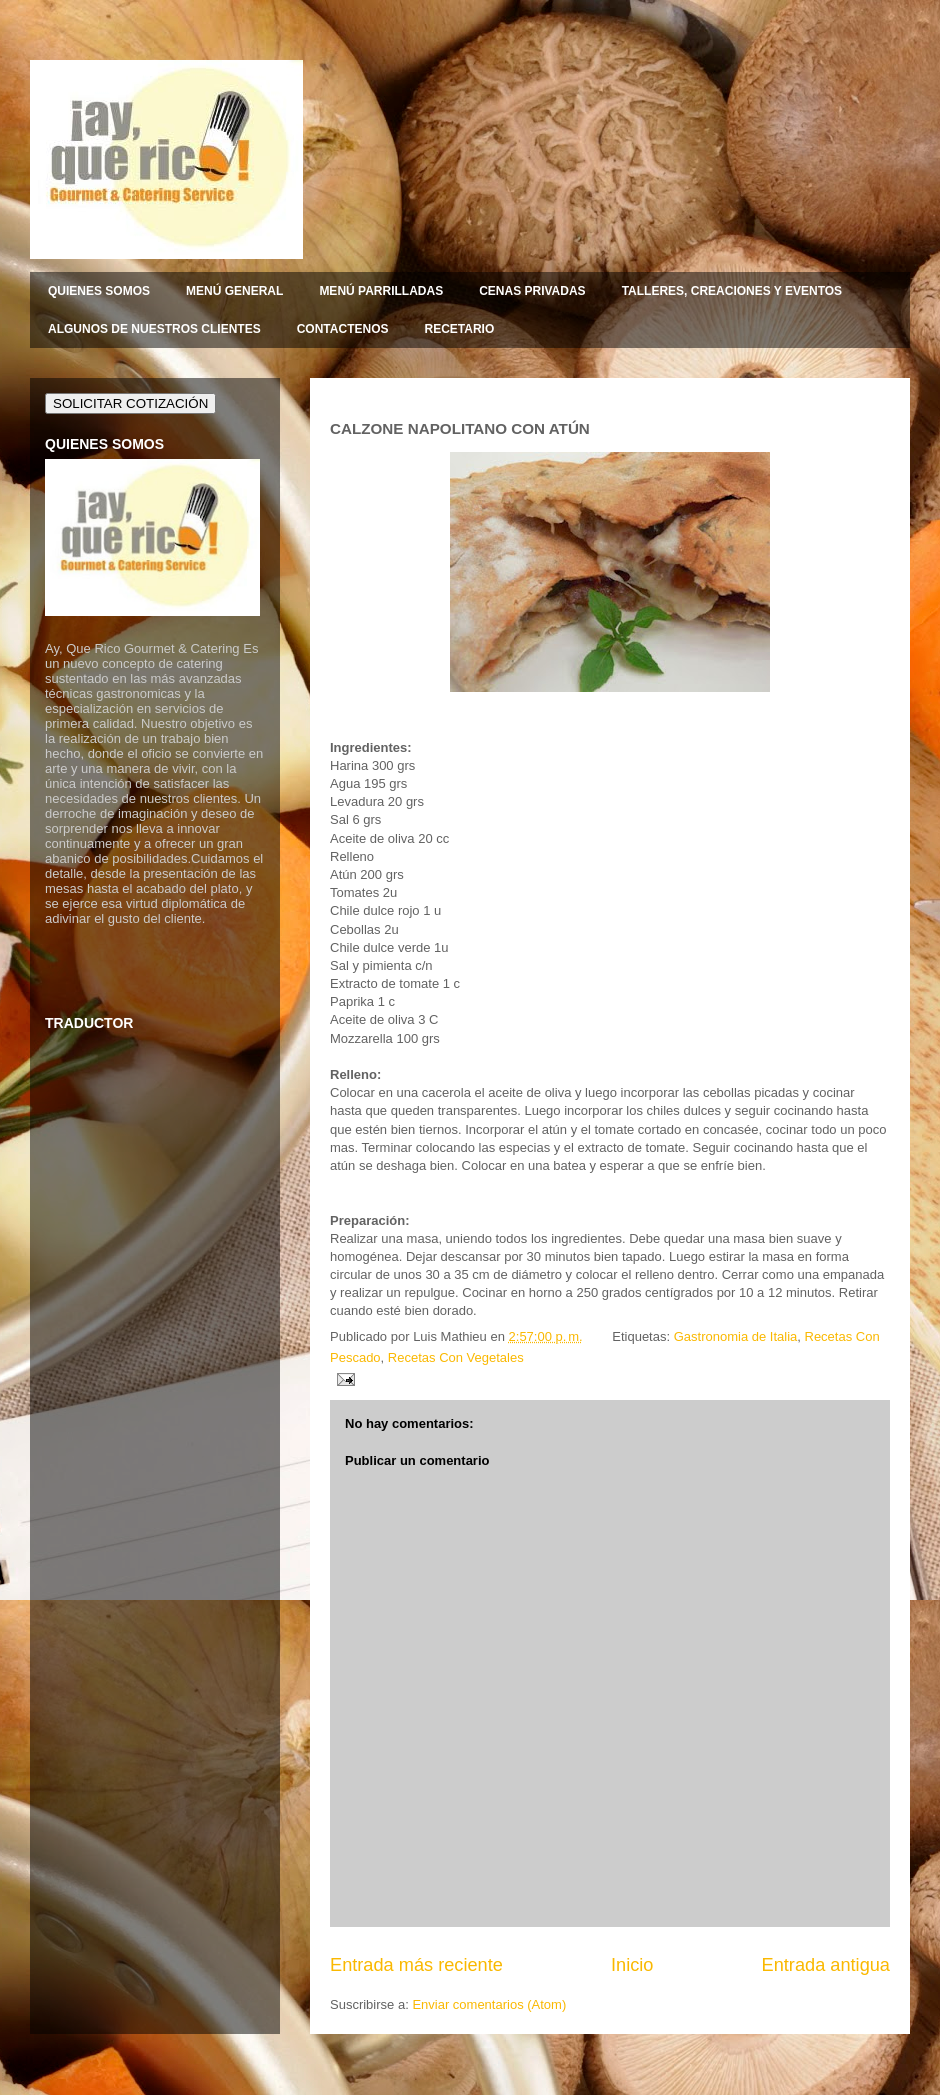 The image size is (940, 2095). I want to click on Enviar comentarios (Atom), so click(489, 2004).